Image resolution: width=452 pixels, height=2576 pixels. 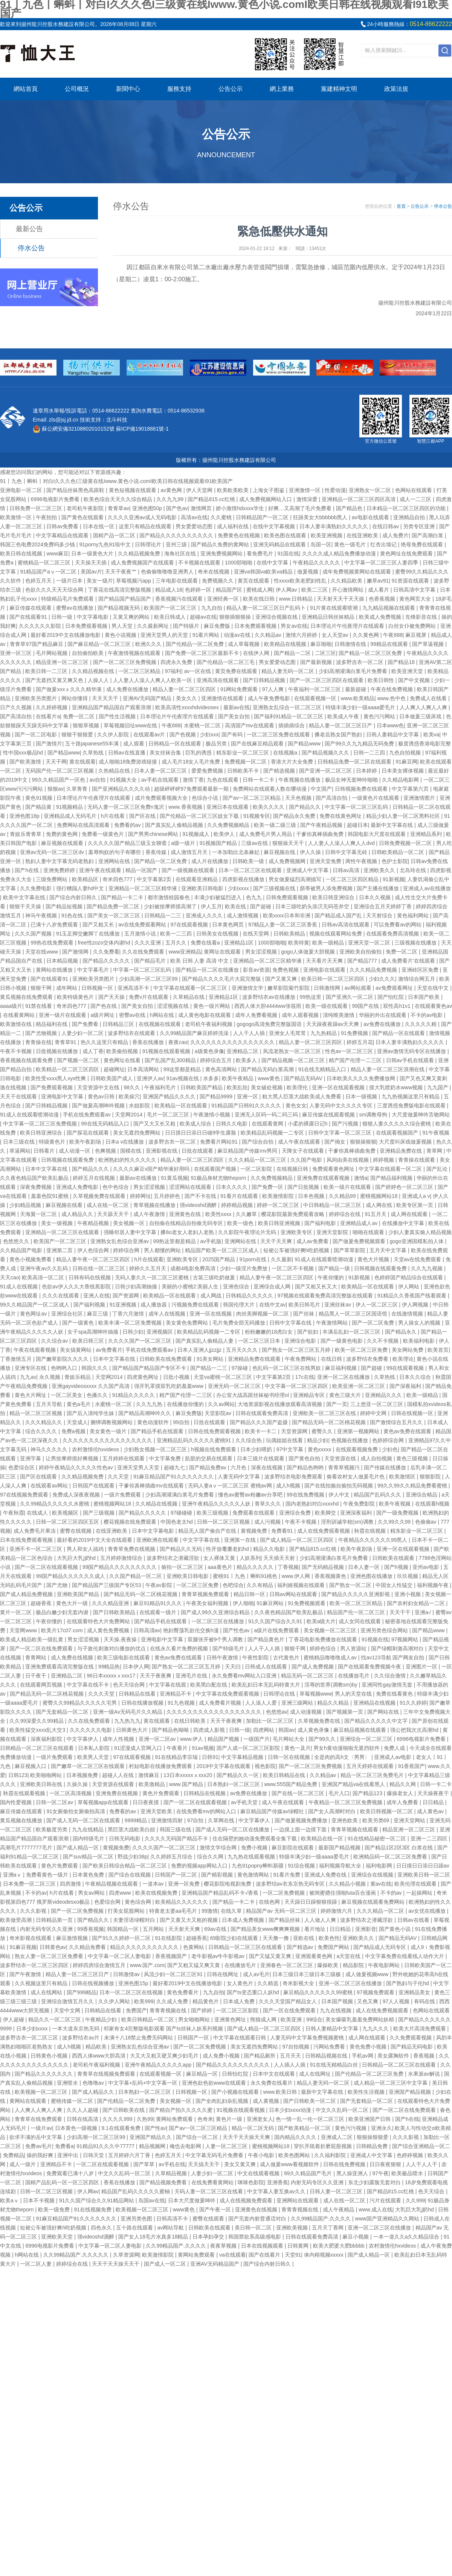 I want to click on 九九在线精品, so click(x=88, y=1829).